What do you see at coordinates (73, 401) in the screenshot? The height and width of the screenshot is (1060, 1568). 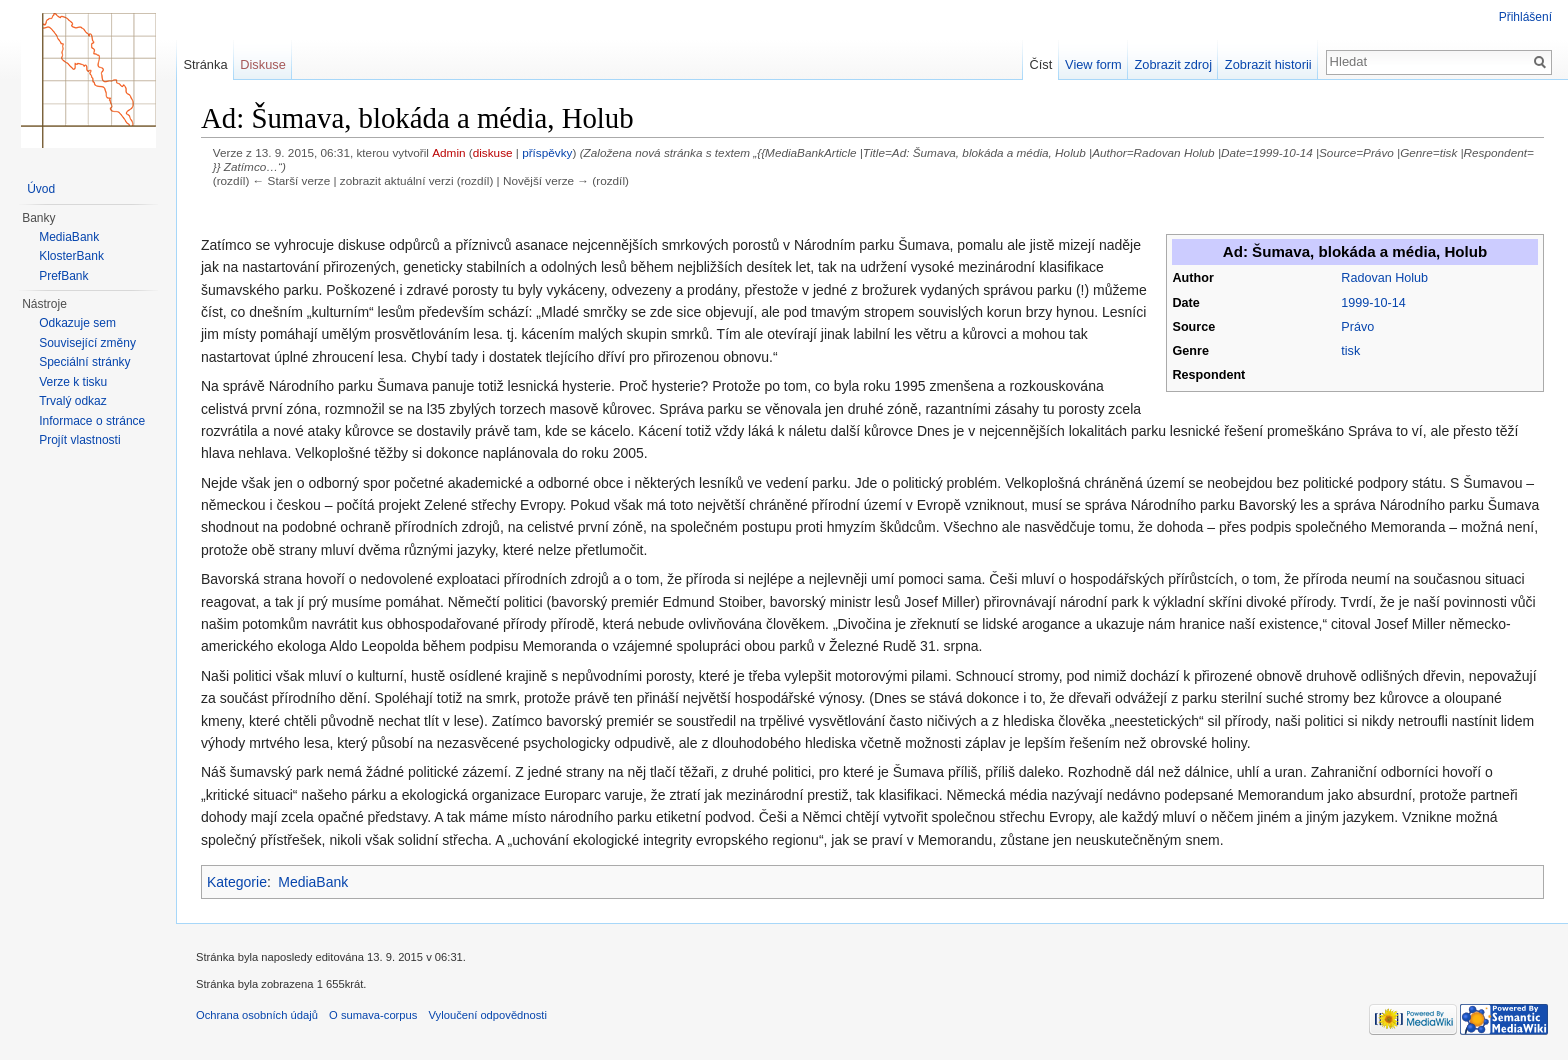 I see `Trvalý odkaz` at bounding box center [73, 401].